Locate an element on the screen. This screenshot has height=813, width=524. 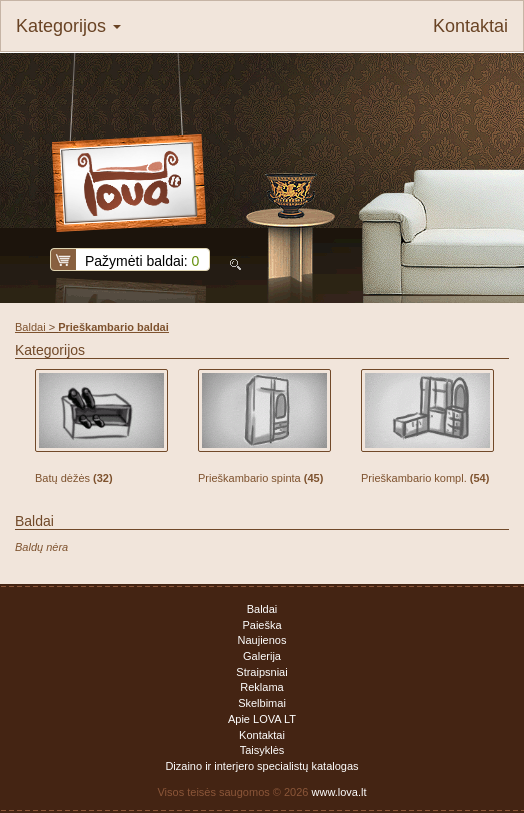
Galerija is located at coordinates (262, 656).